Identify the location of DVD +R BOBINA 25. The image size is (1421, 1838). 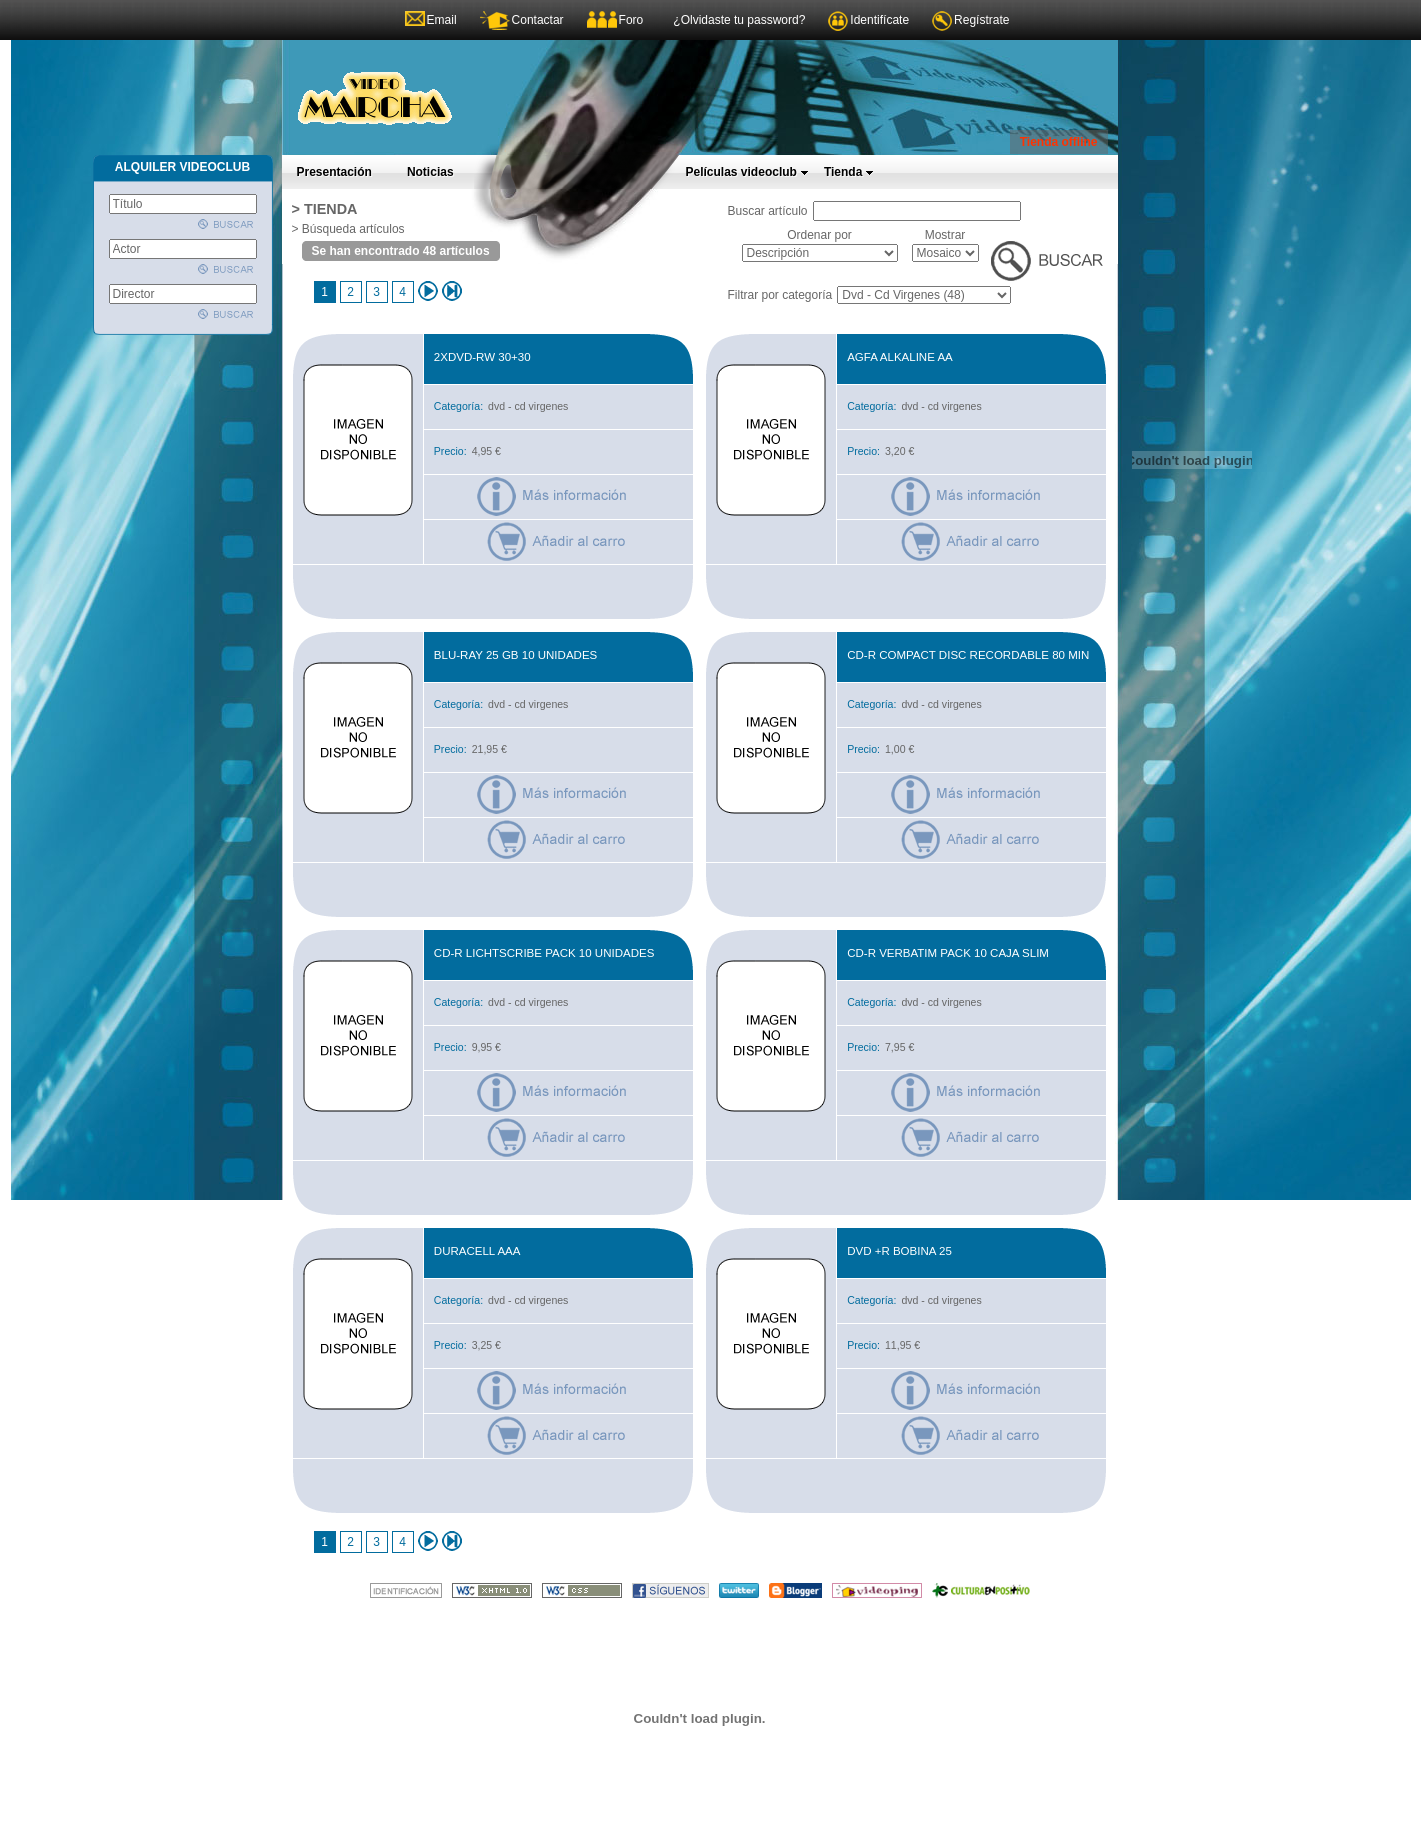
(899, 1251).